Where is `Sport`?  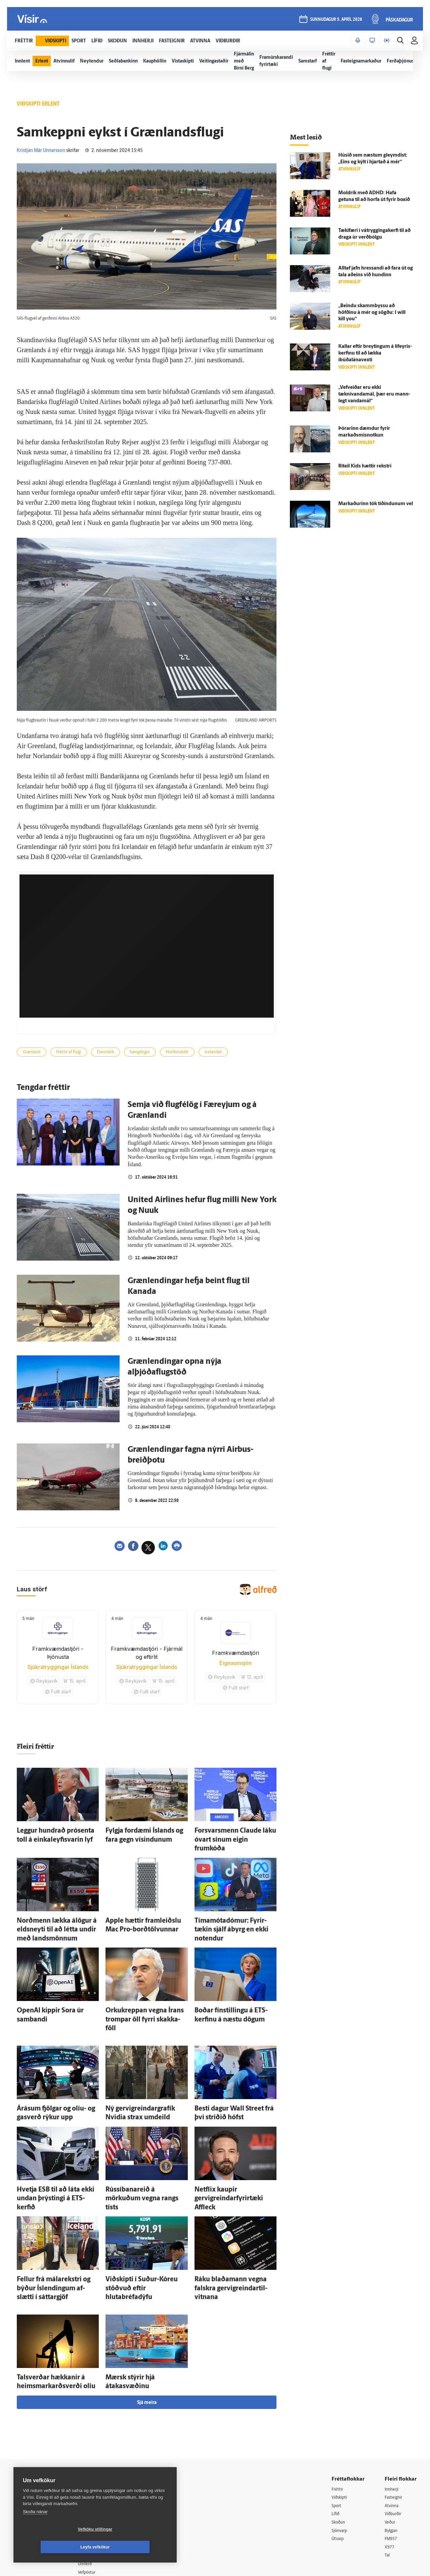
Sport is located at coordinates (337, 2432).